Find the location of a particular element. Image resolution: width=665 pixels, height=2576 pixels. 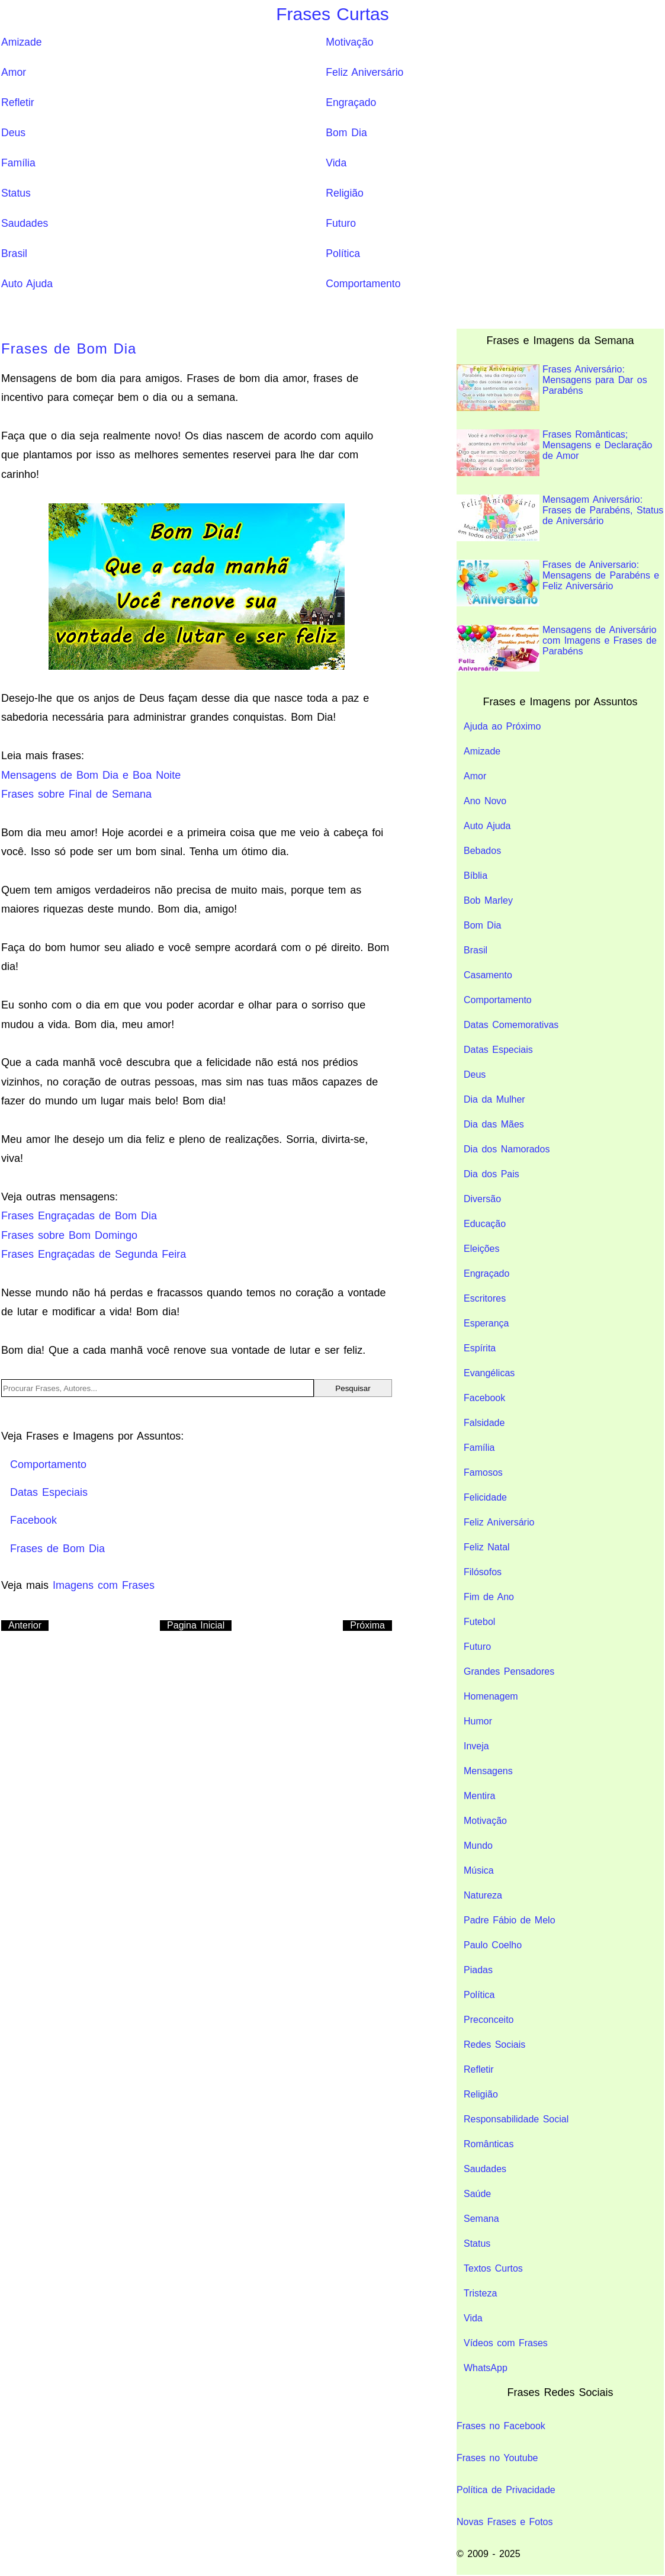

Política de Privacidade is located at coordinates (506, 2490).